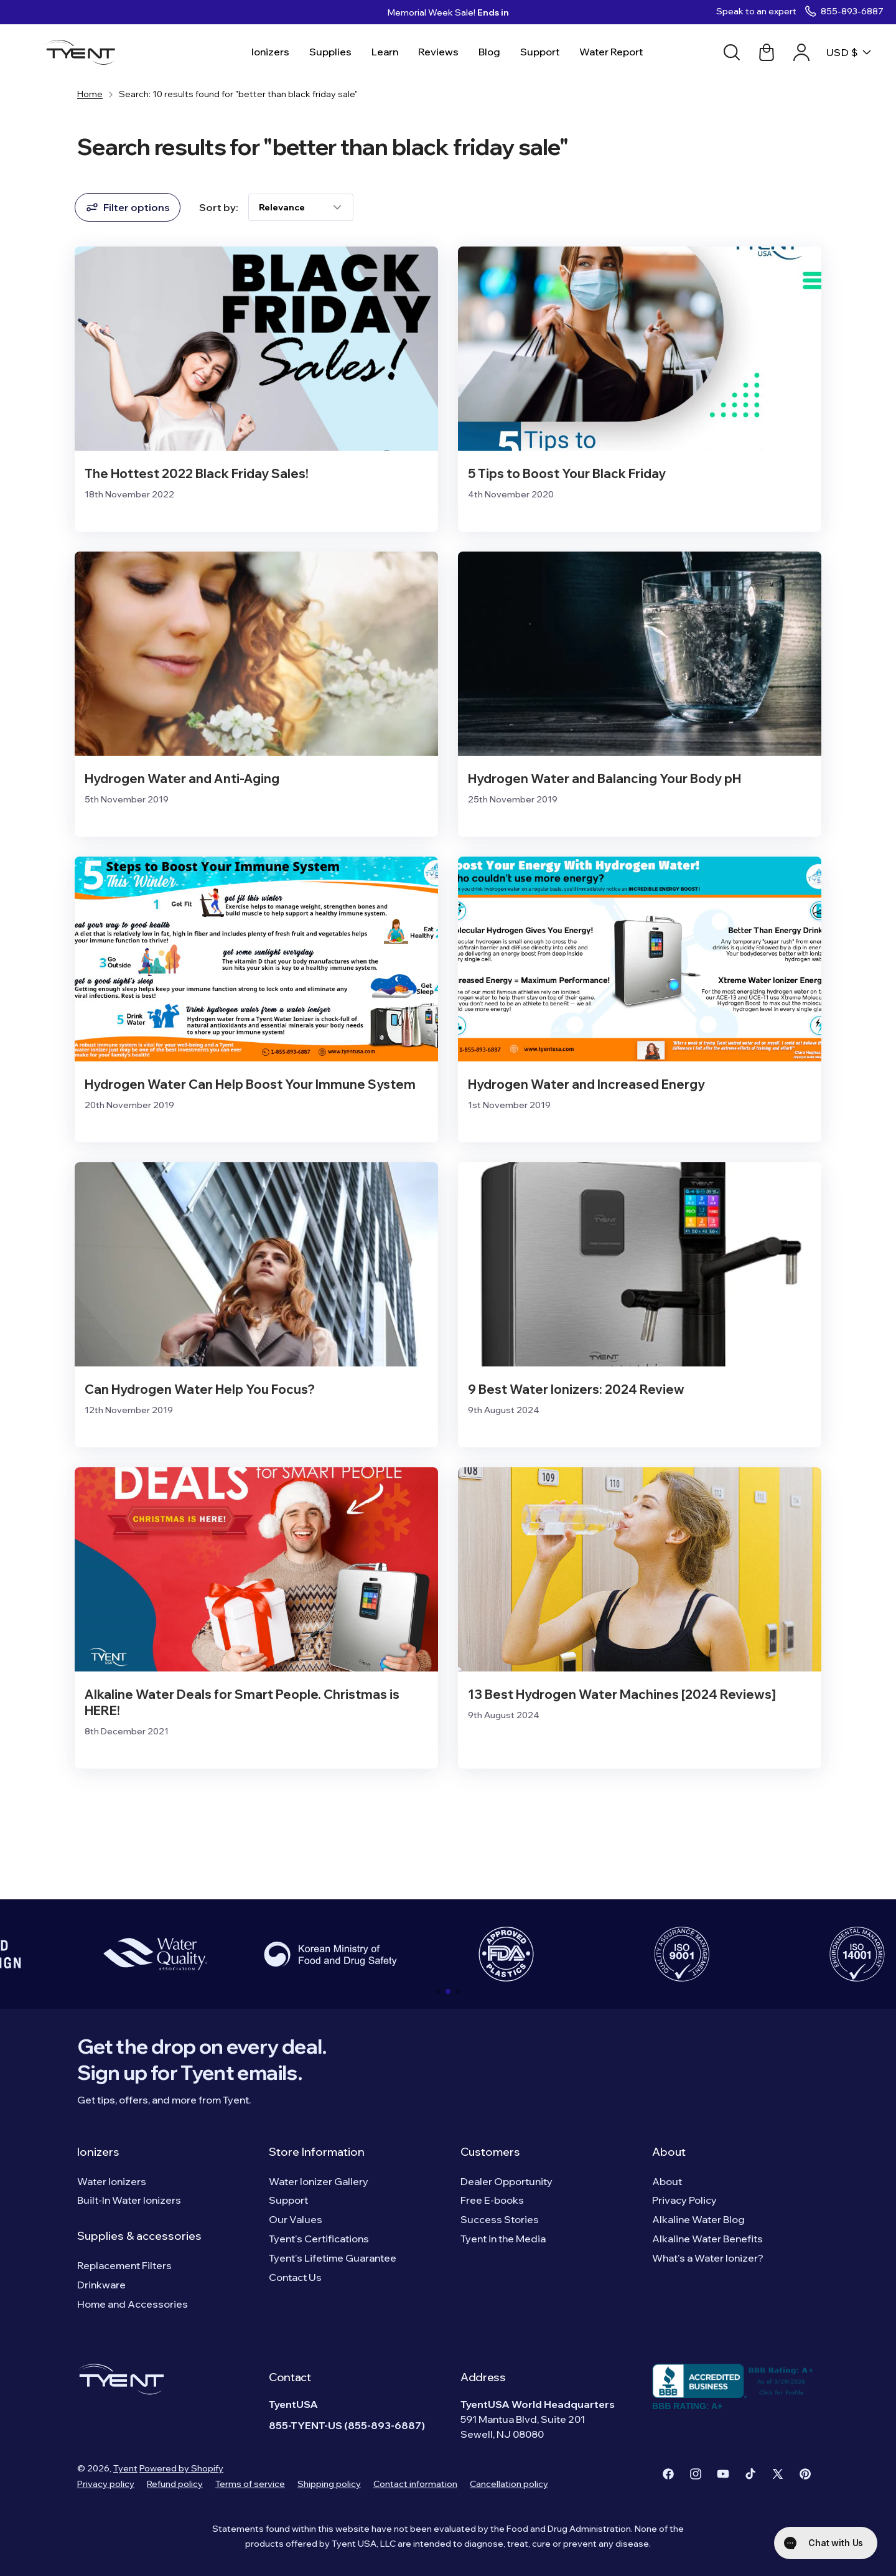 This screenshot has width=896, height=2576. I want to click on Cancellation policy, so click(509, 2483).